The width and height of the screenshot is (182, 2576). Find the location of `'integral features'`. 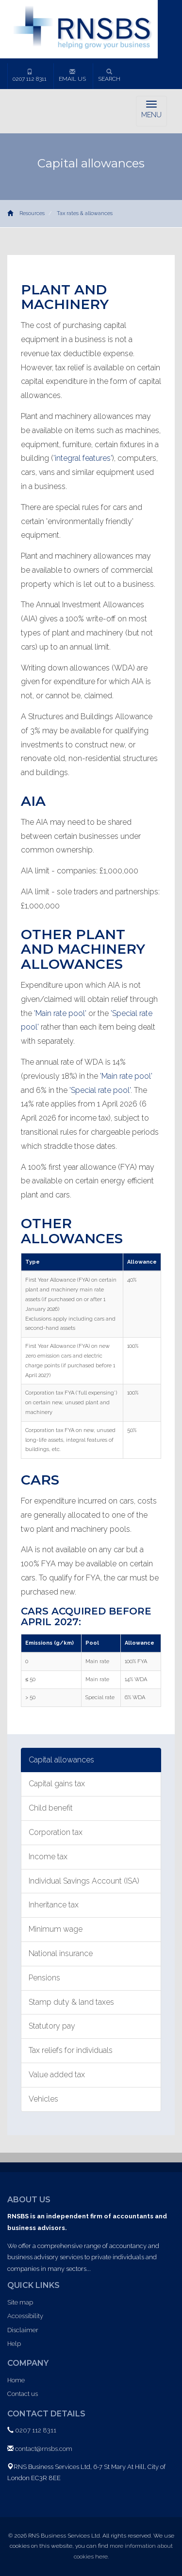

'integral features' is located at coordinates (82, 458).